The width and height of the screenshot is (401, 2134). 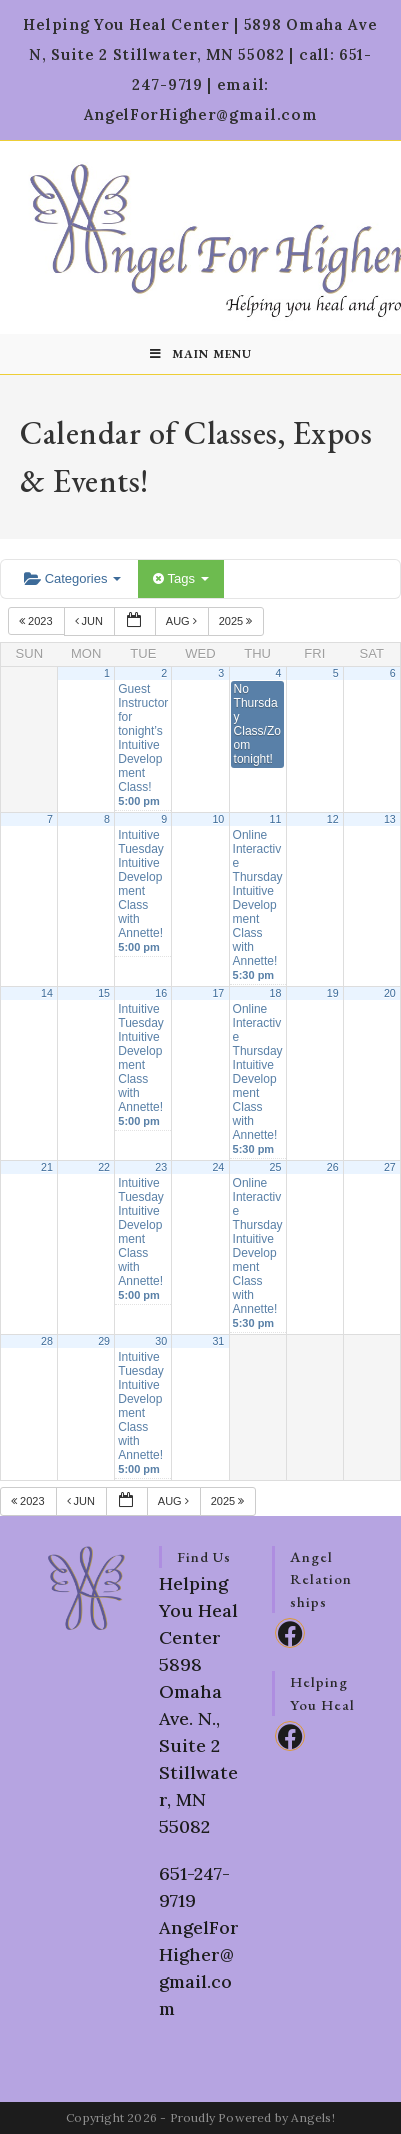 What do you see at coordinates (104, 1167) in the screenshot?
I see `22` at bounding box center [104, 1167].